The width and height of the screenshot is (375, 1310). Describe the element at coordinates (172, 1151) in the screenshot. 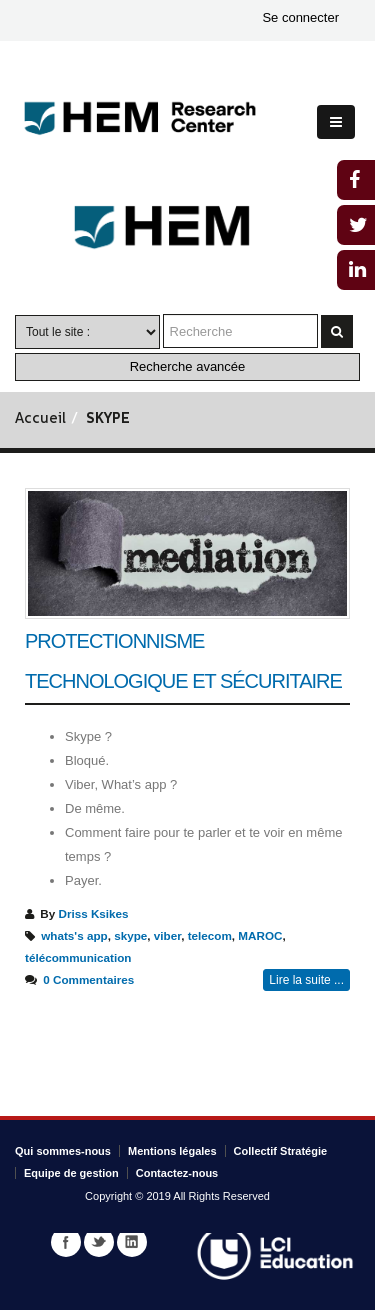

I see `Mentions légales` at that location.